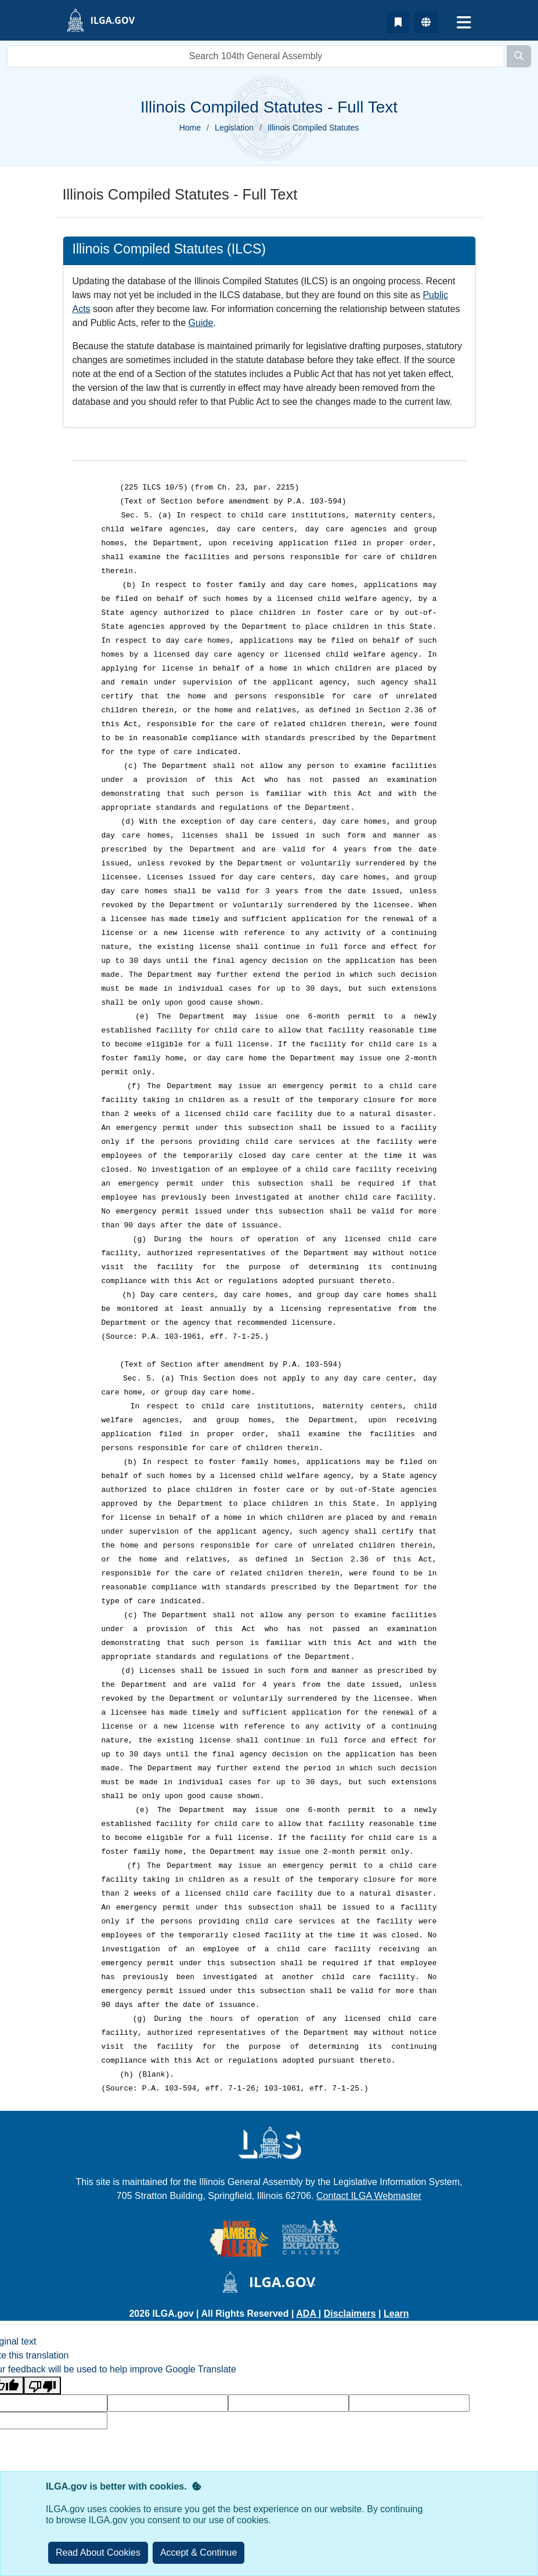  What do you see at coordinates (519, 56) in the screenshot?
I see `[Search]` at bounding box center [519, 56].